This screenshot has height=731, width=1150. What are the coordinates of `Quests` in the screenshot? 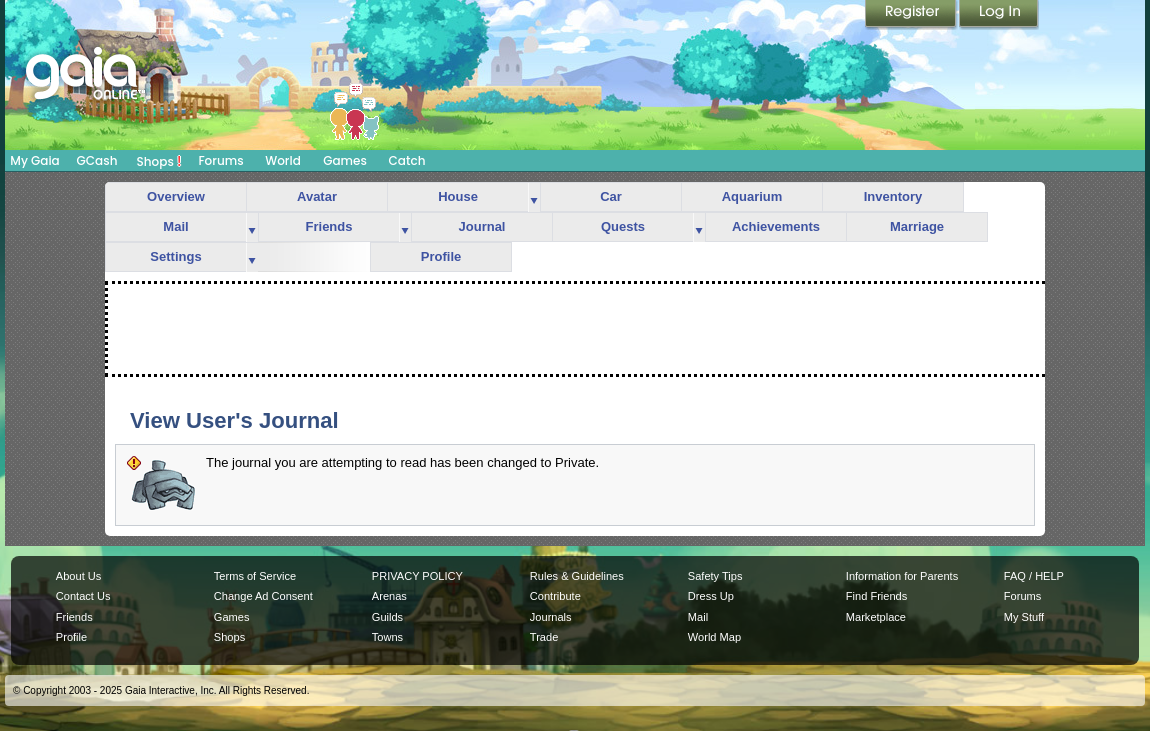 It's located at (623, 226).